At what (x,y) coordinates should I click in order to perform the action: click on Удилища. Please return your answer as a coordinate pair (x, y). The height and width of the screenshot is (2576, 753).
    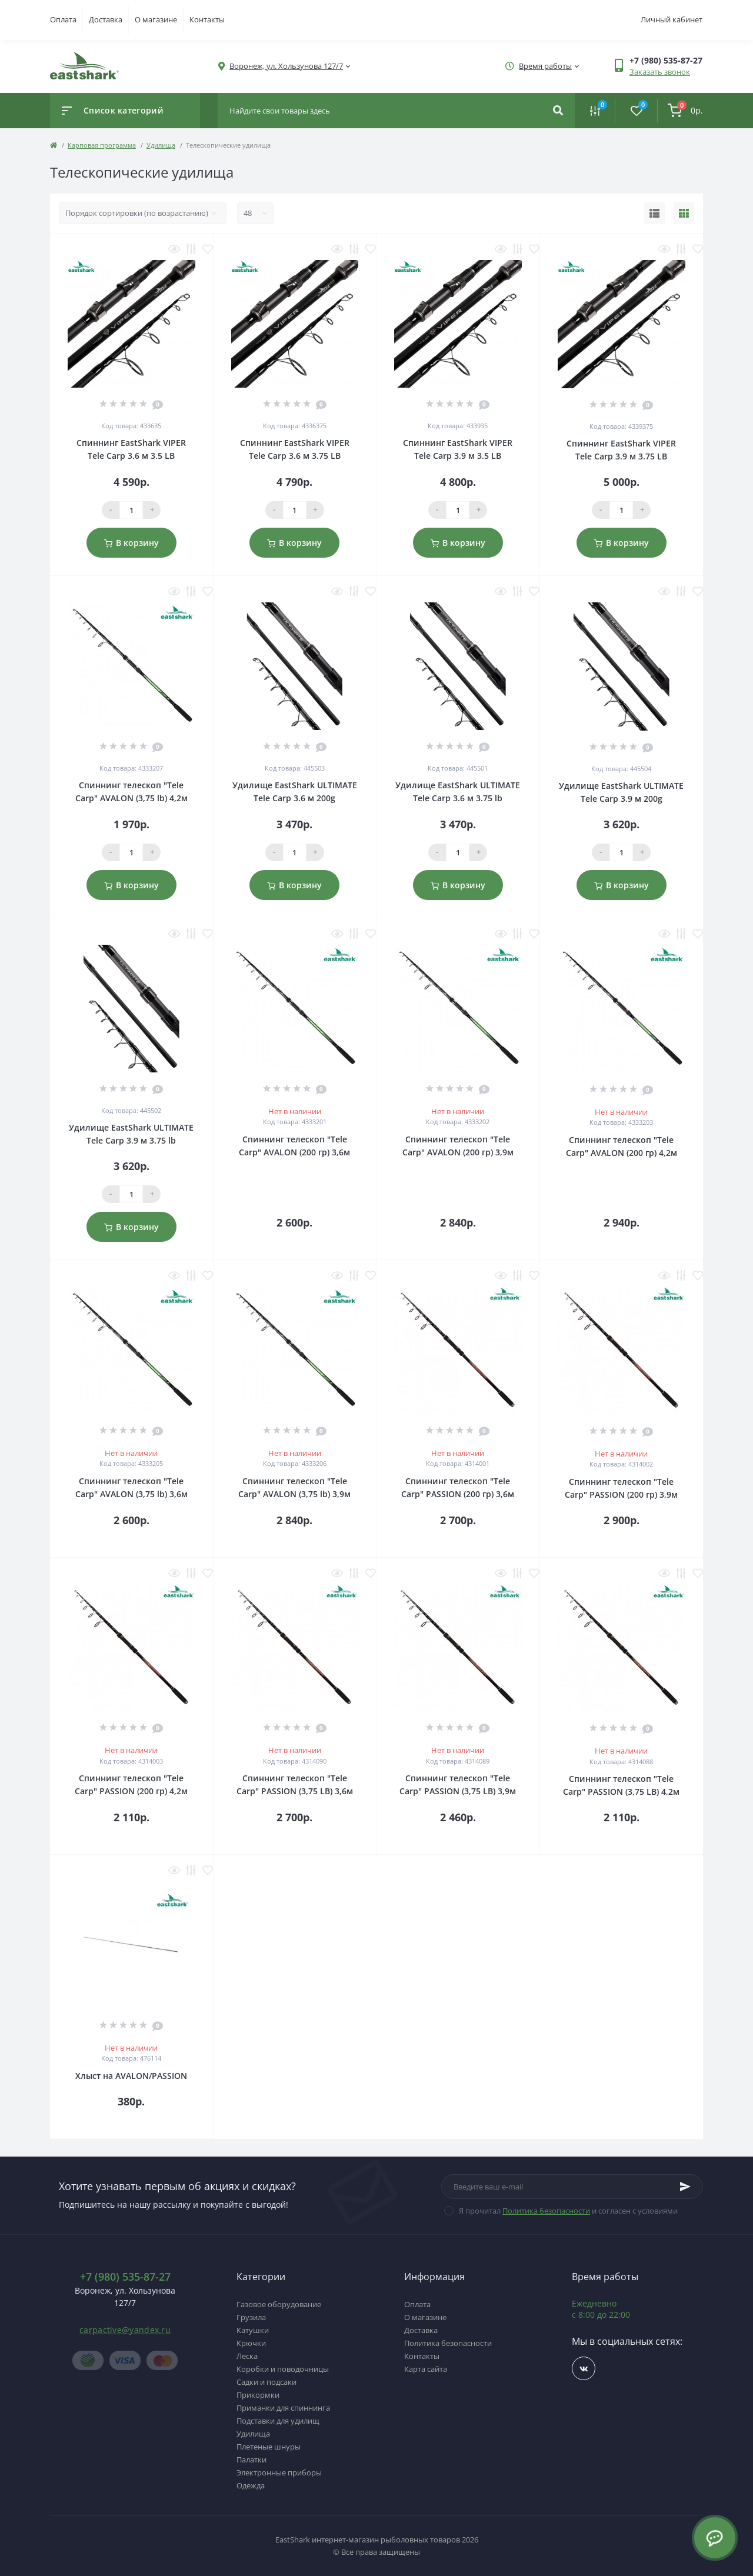
    Looking at the image, I should click on (160, 145).